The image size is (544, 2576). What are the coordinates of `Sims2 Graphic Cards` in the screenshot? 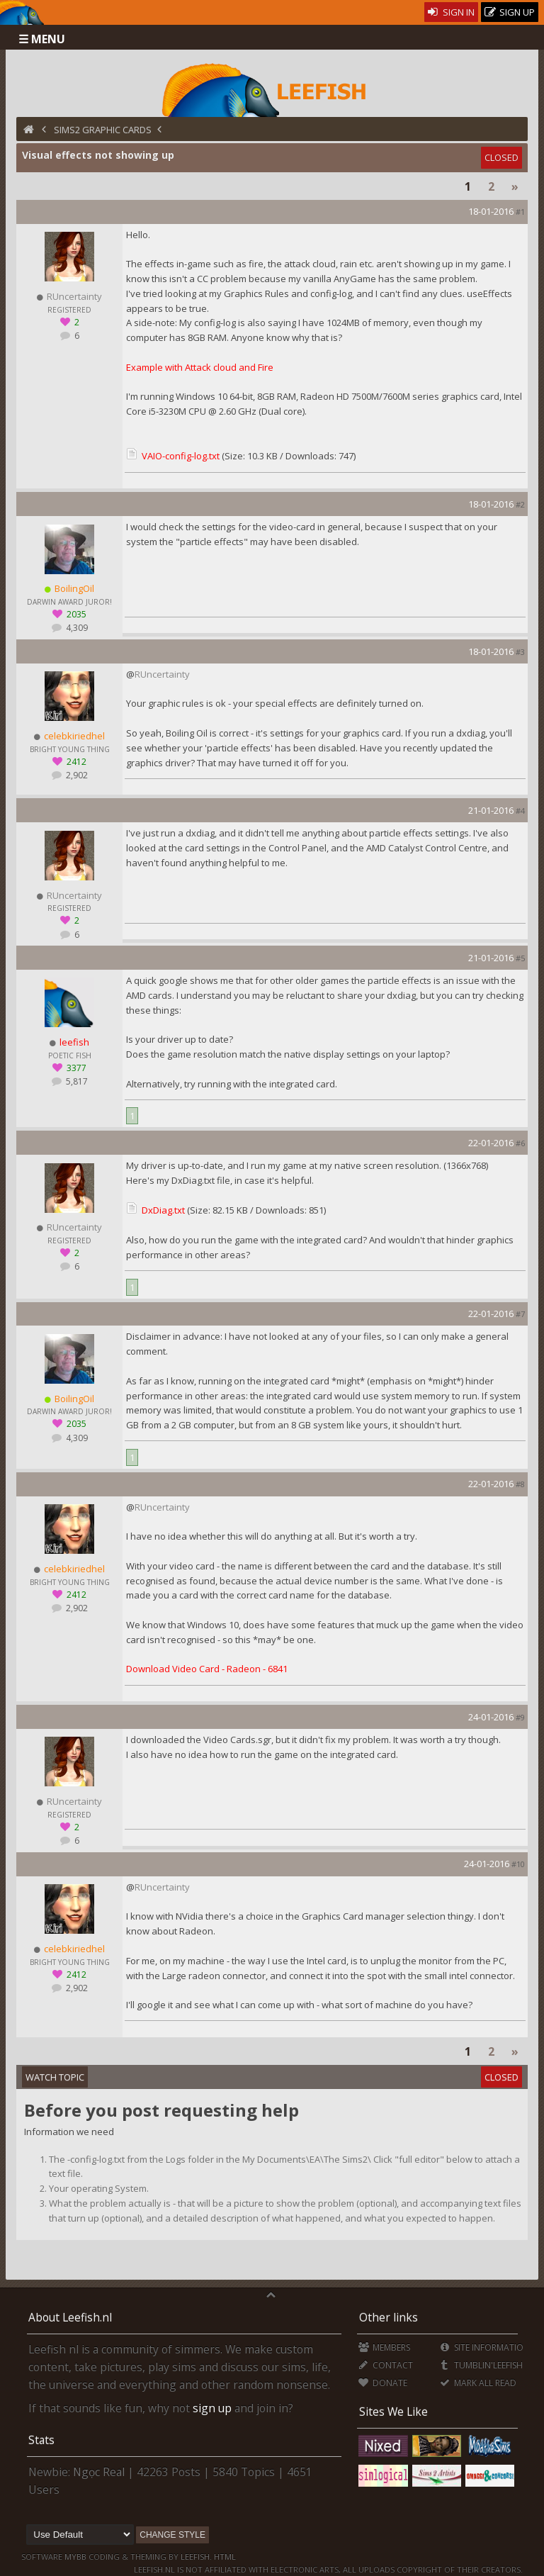 It's located at (103, 129).